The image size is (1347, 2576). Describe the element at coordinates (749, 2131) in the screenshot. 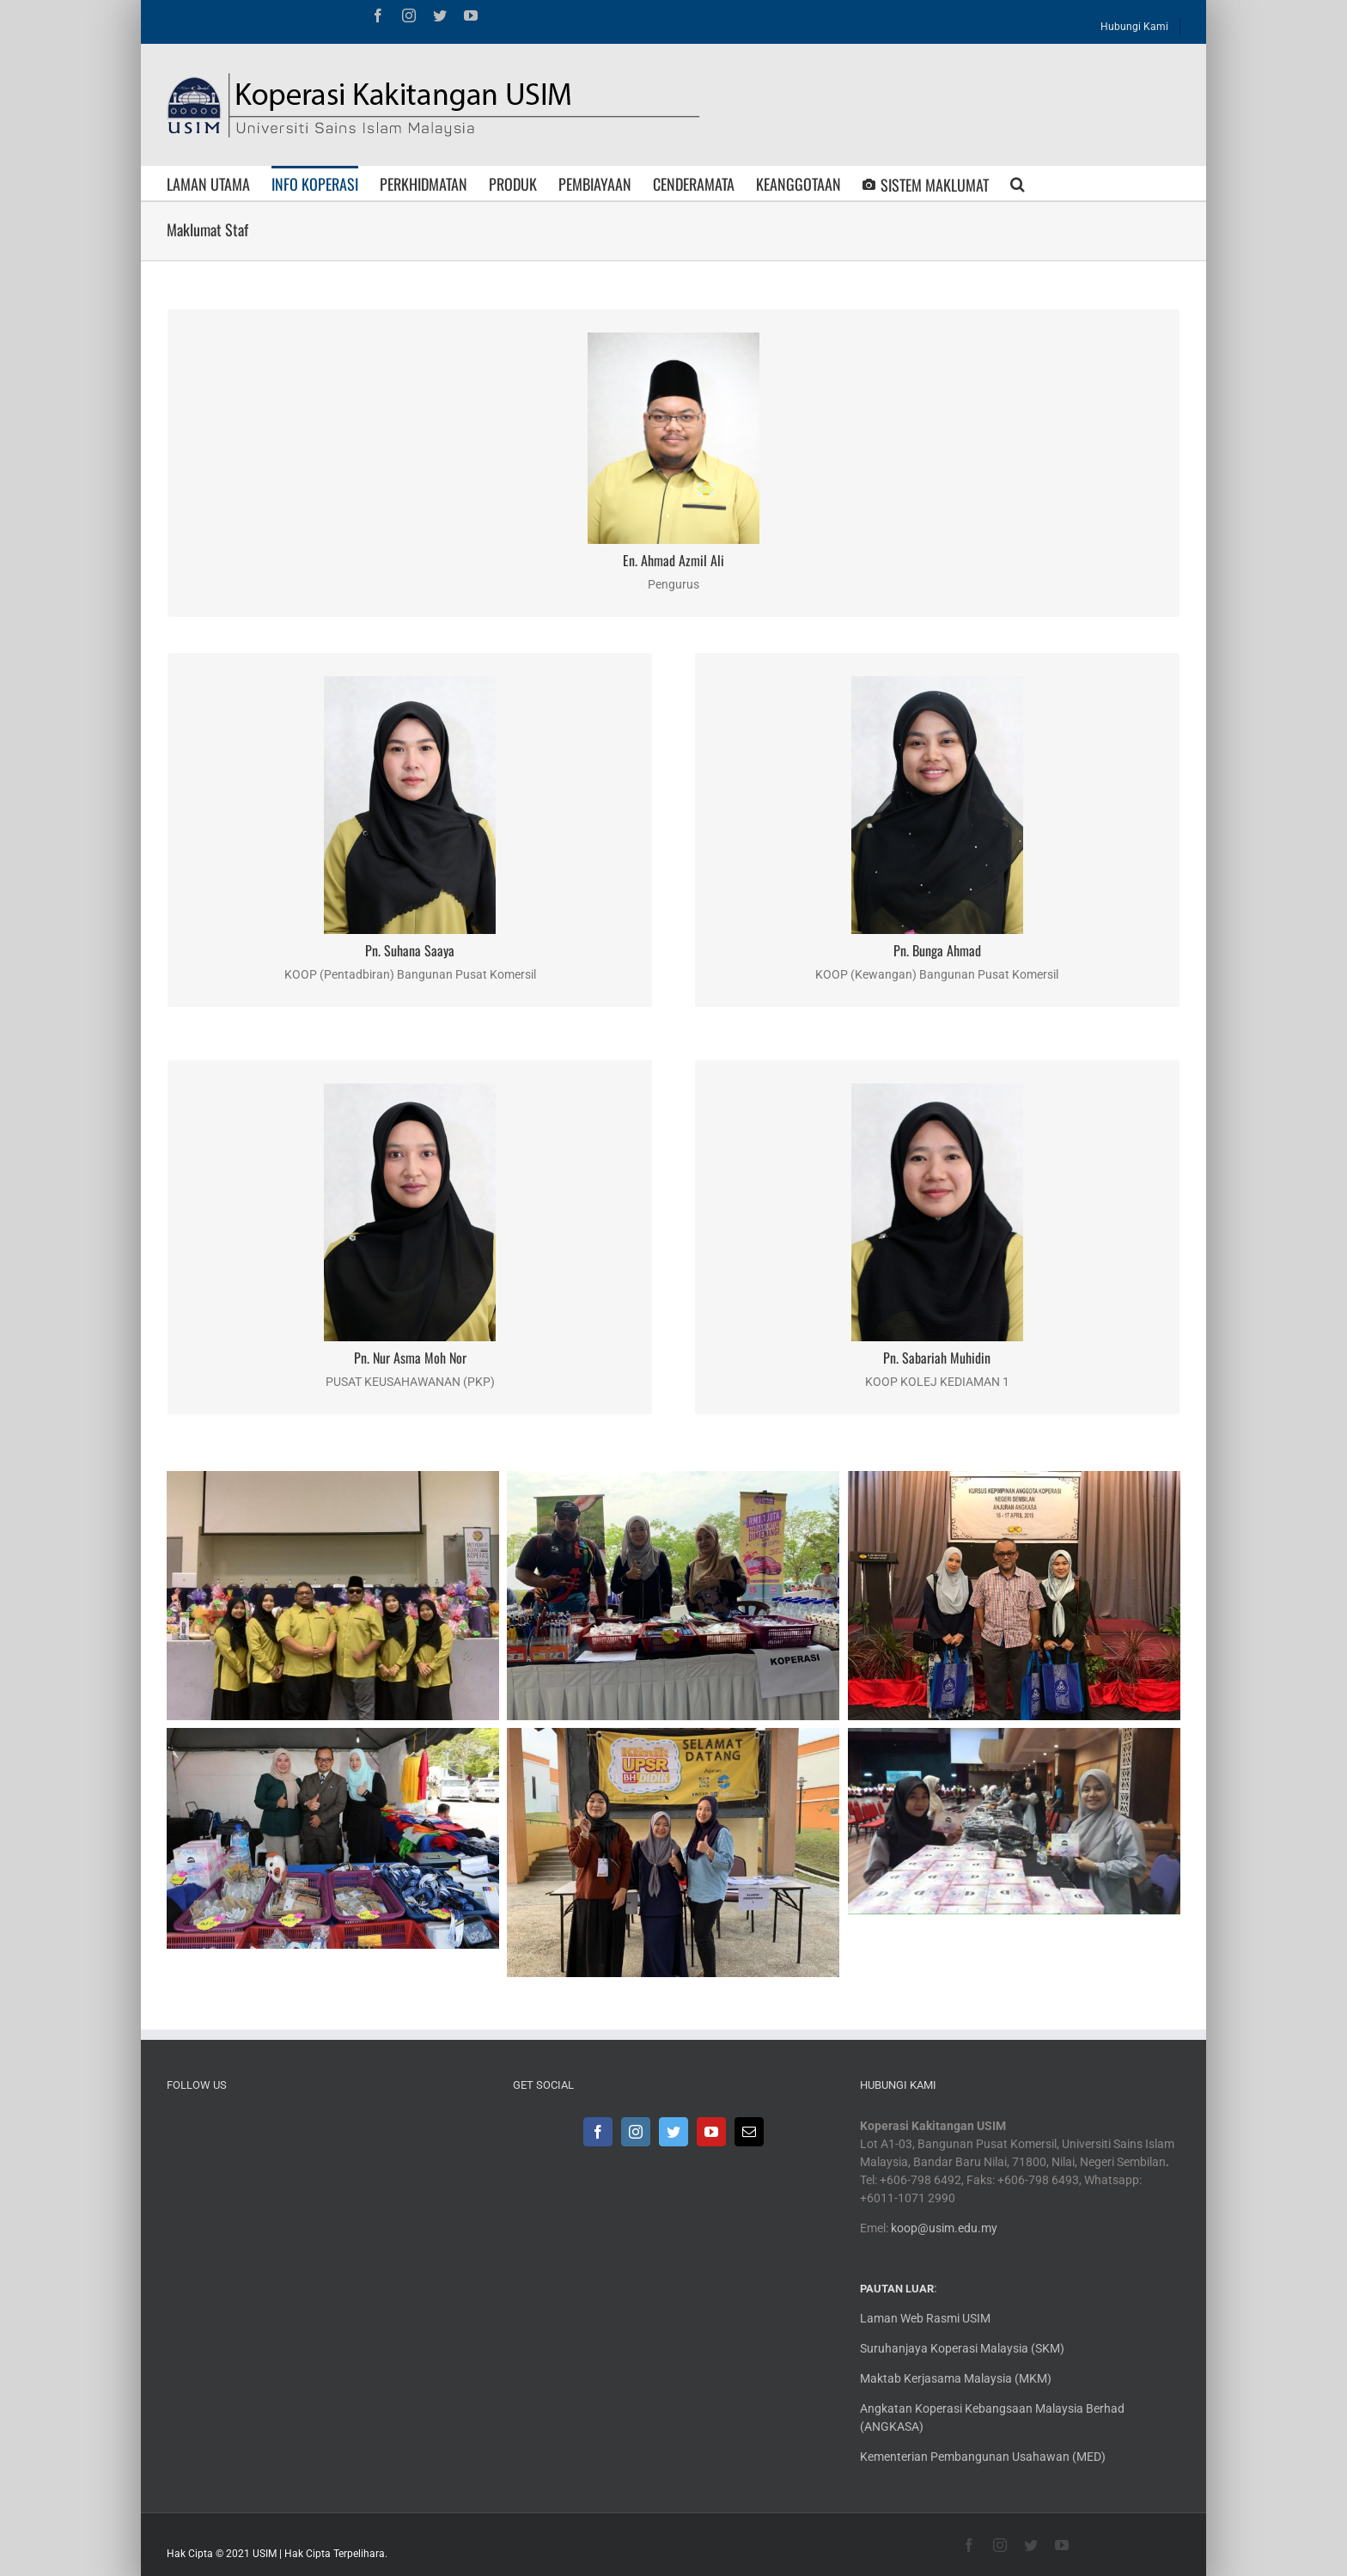

I see `[Mail]` at that location.